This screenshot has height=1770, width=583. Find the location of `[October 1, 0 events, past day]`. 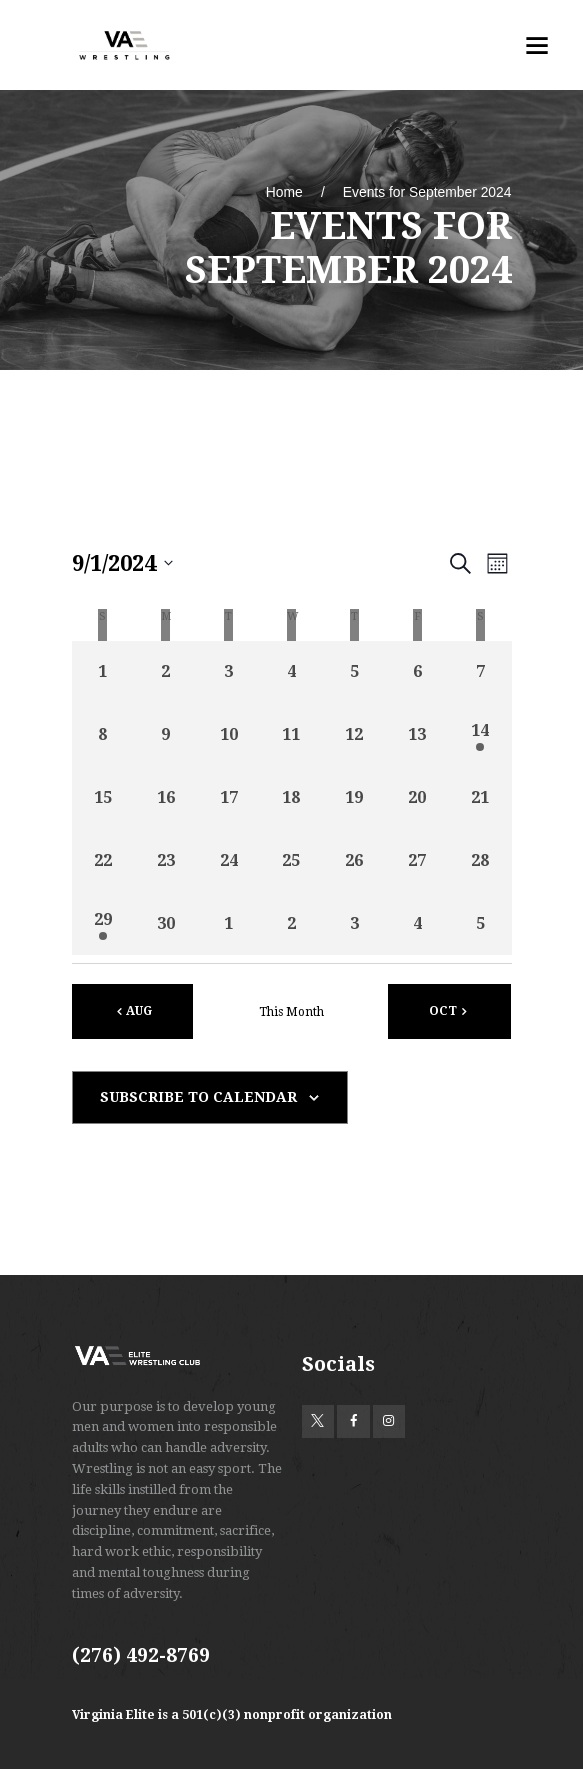

[October 1, 0 events, past day] is located at coordinates (228, 923).